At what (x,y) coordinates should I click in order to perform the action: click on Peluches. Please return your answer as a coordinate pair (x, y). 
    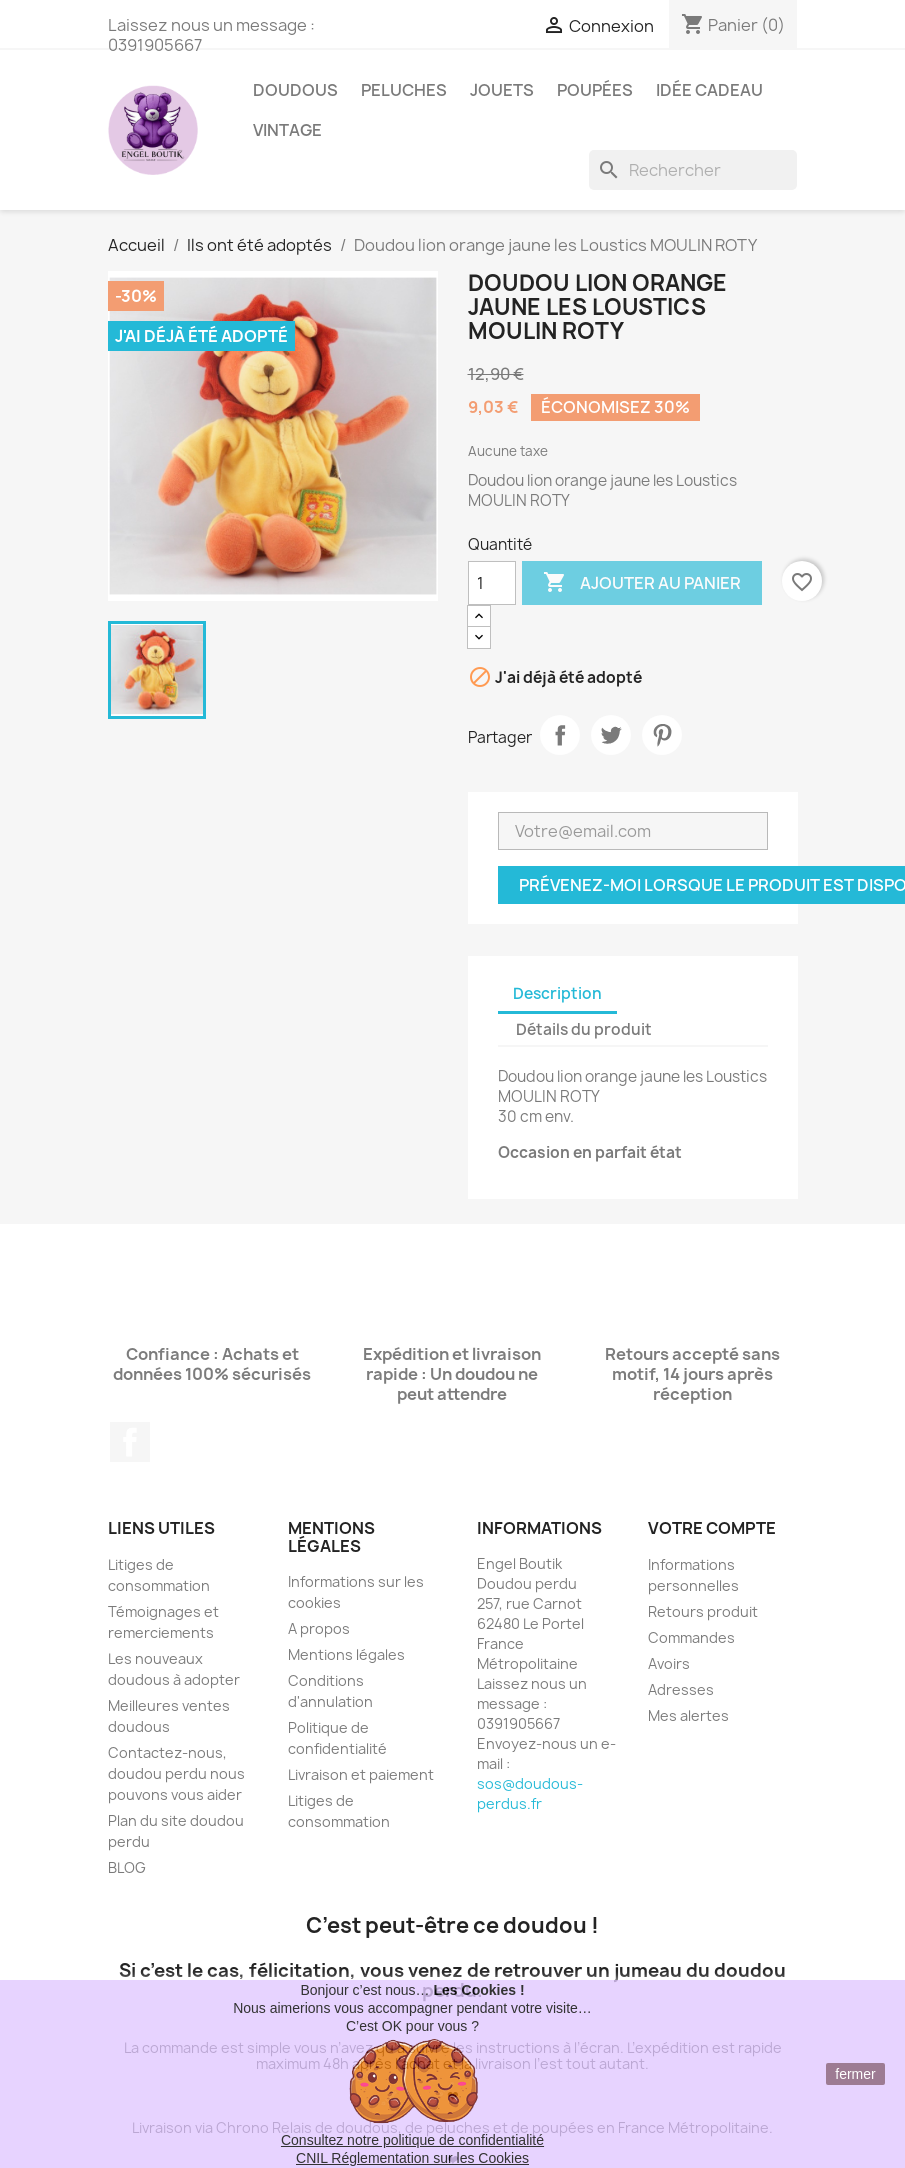
    Looking at the image, I should click on (404, 90).